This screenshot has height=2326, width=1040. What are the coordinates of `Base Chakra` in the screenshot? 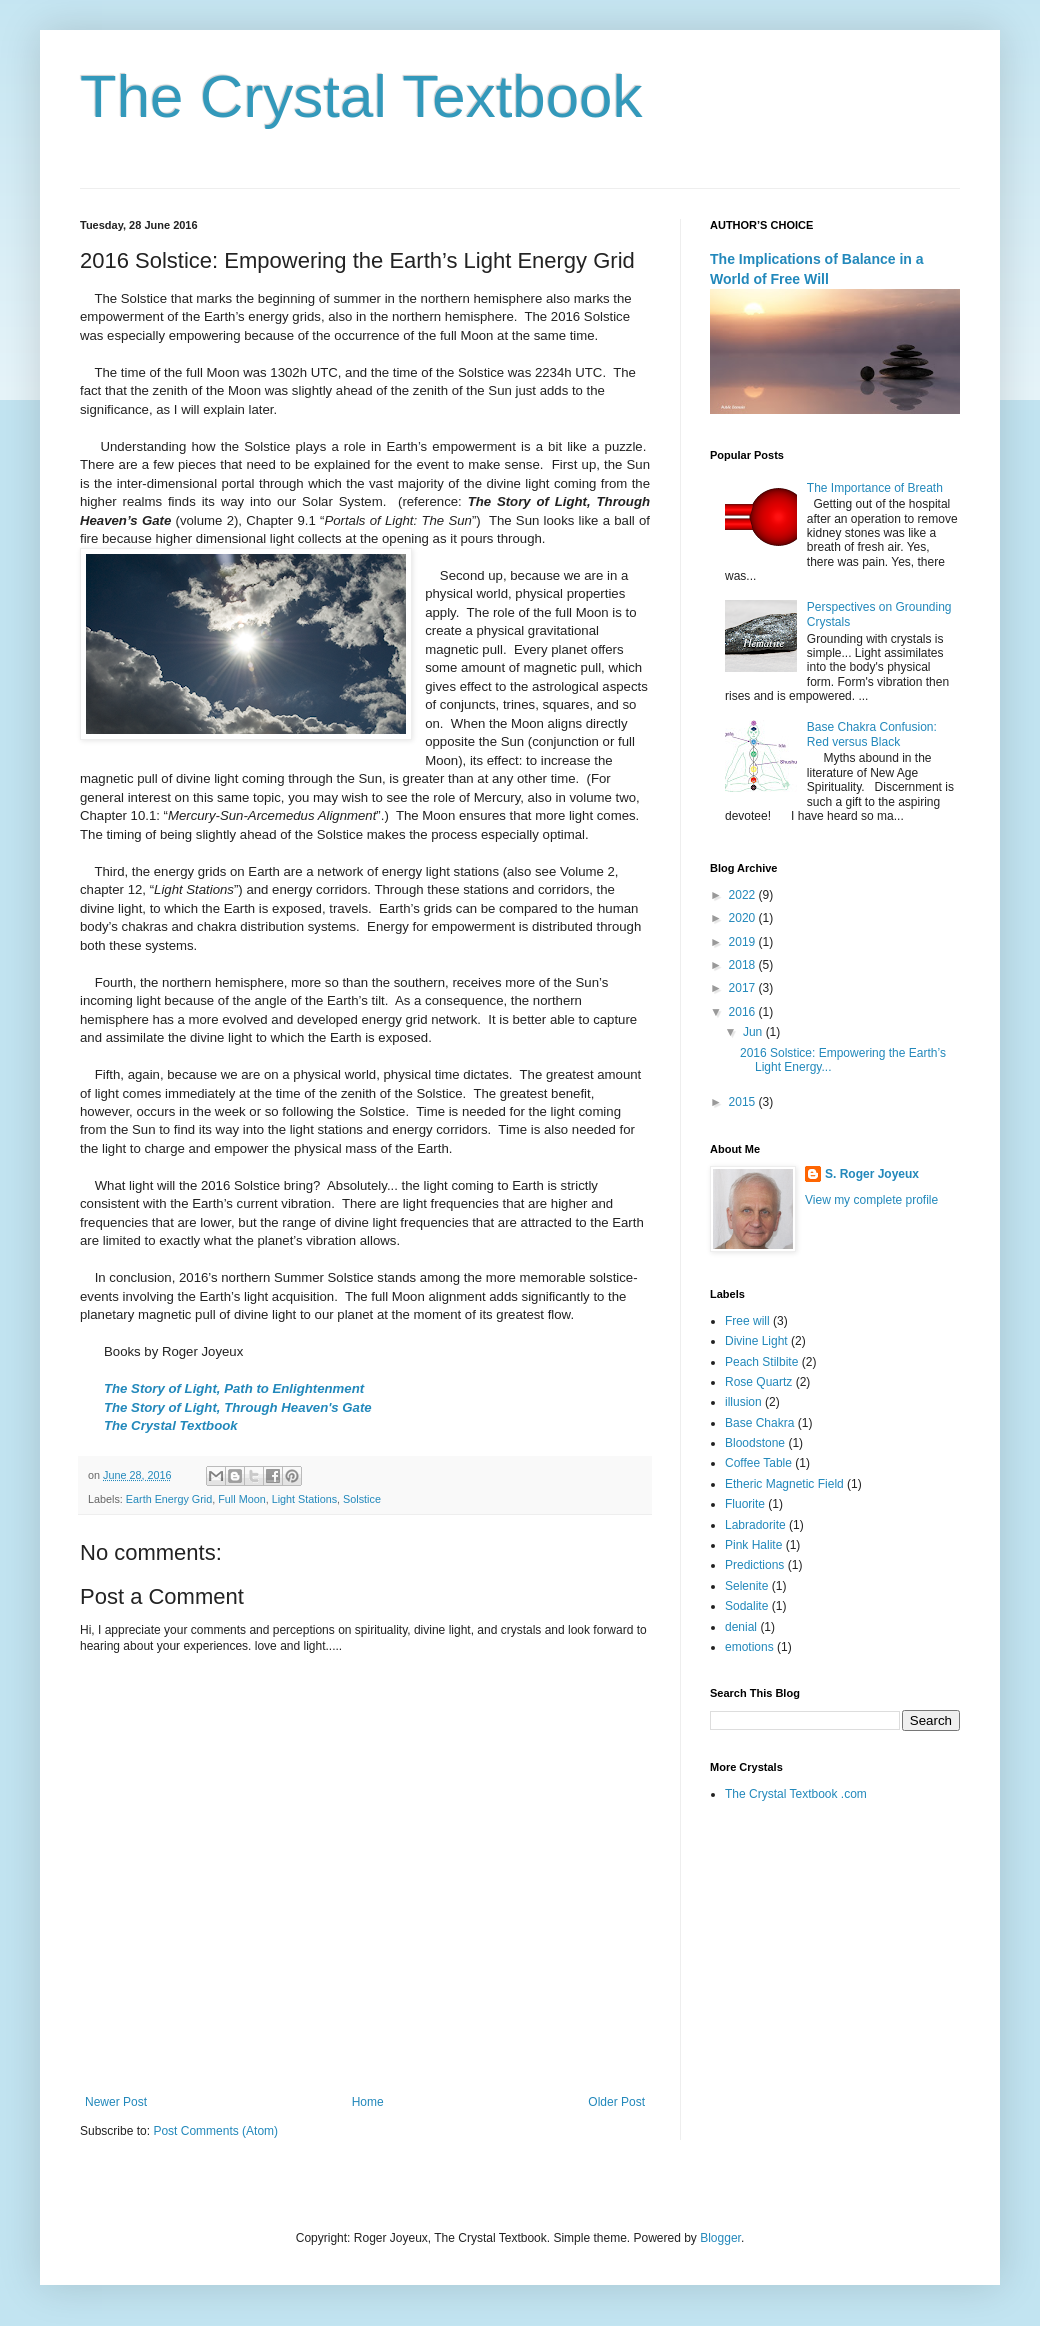 It's located at (759, 1423).